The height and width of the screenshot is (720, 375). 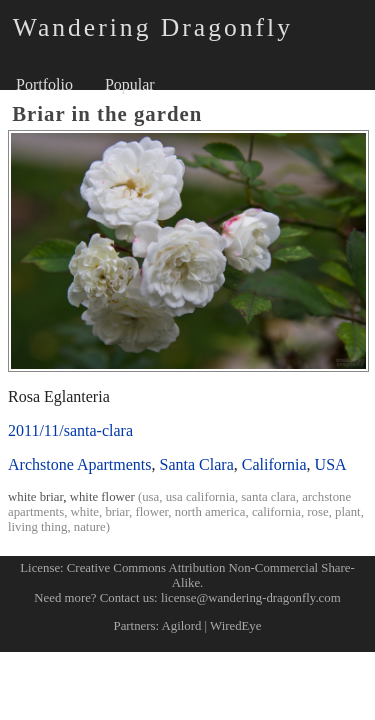 What do you see at coordinates (153, 27) in the screenshot?
I see `Wandering Dragonfly` at bounding box center [153, 27].